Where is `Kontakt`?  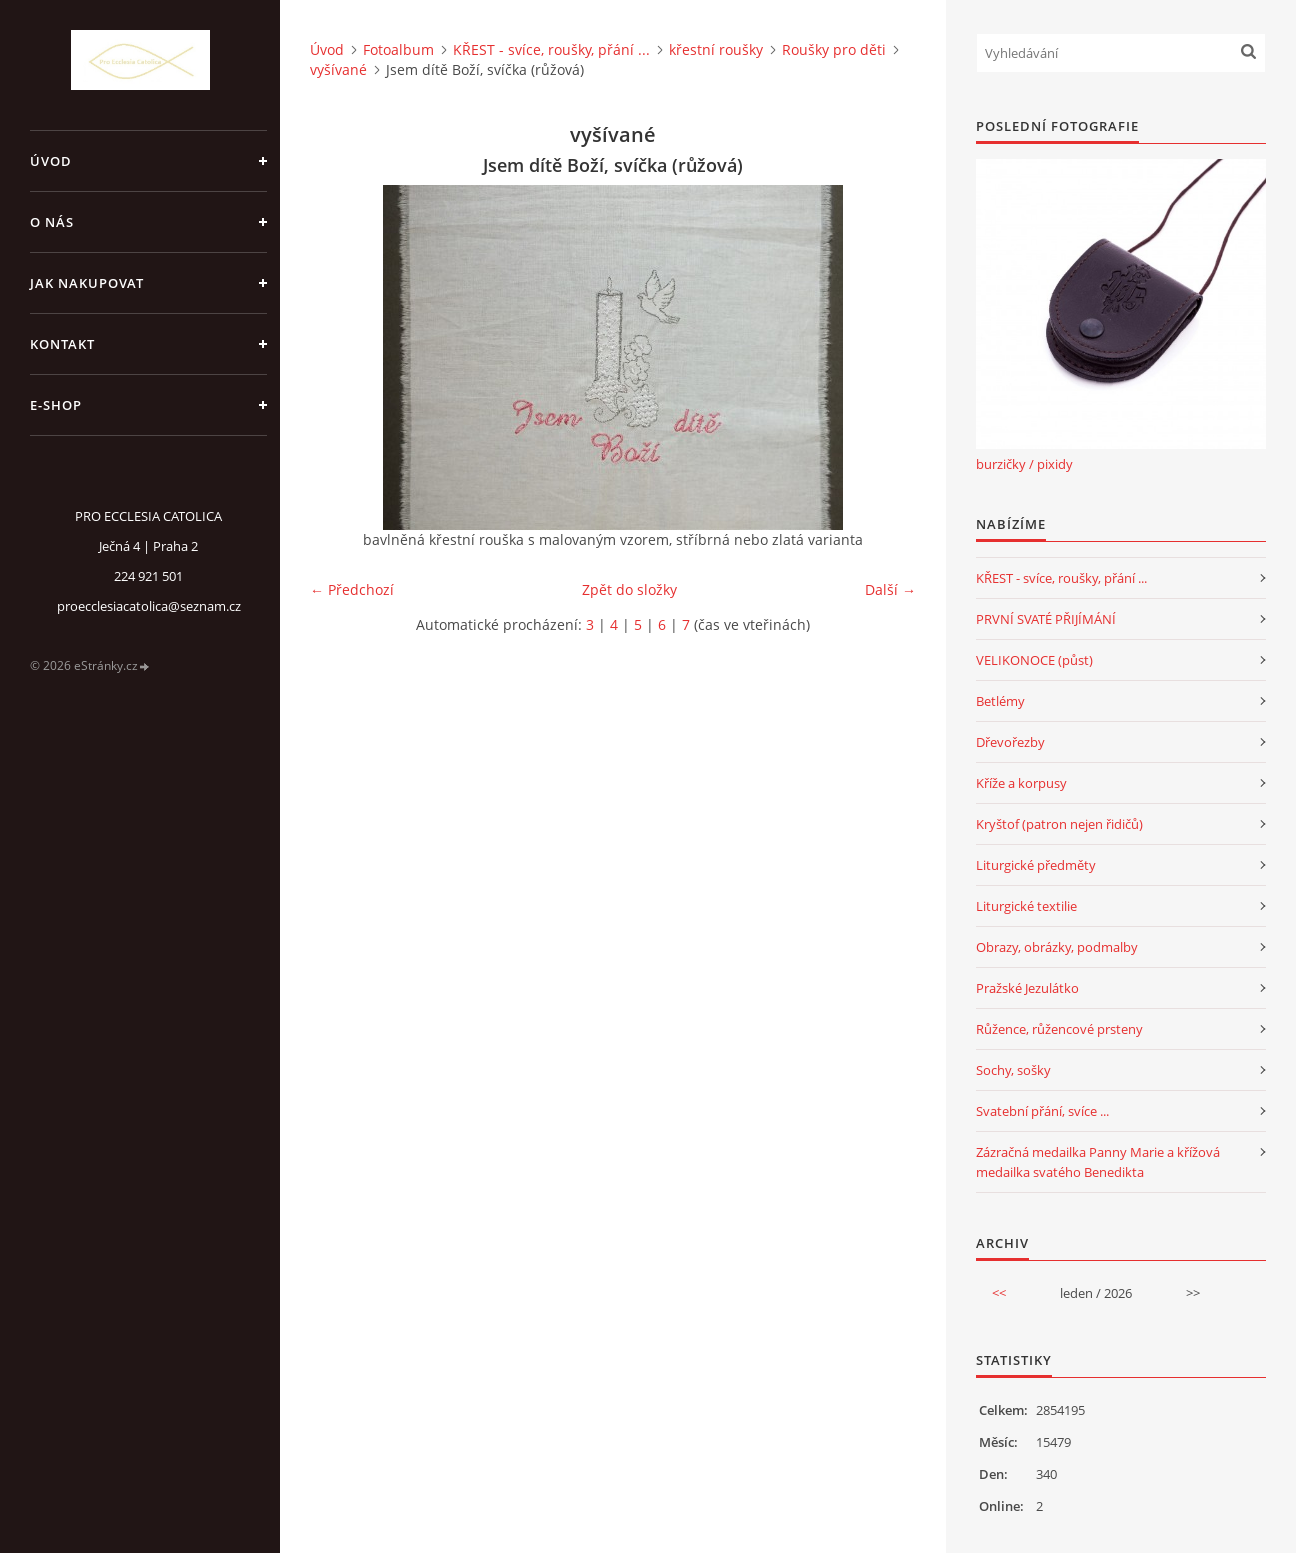
Kontakt is located at coordinates (62, 344).